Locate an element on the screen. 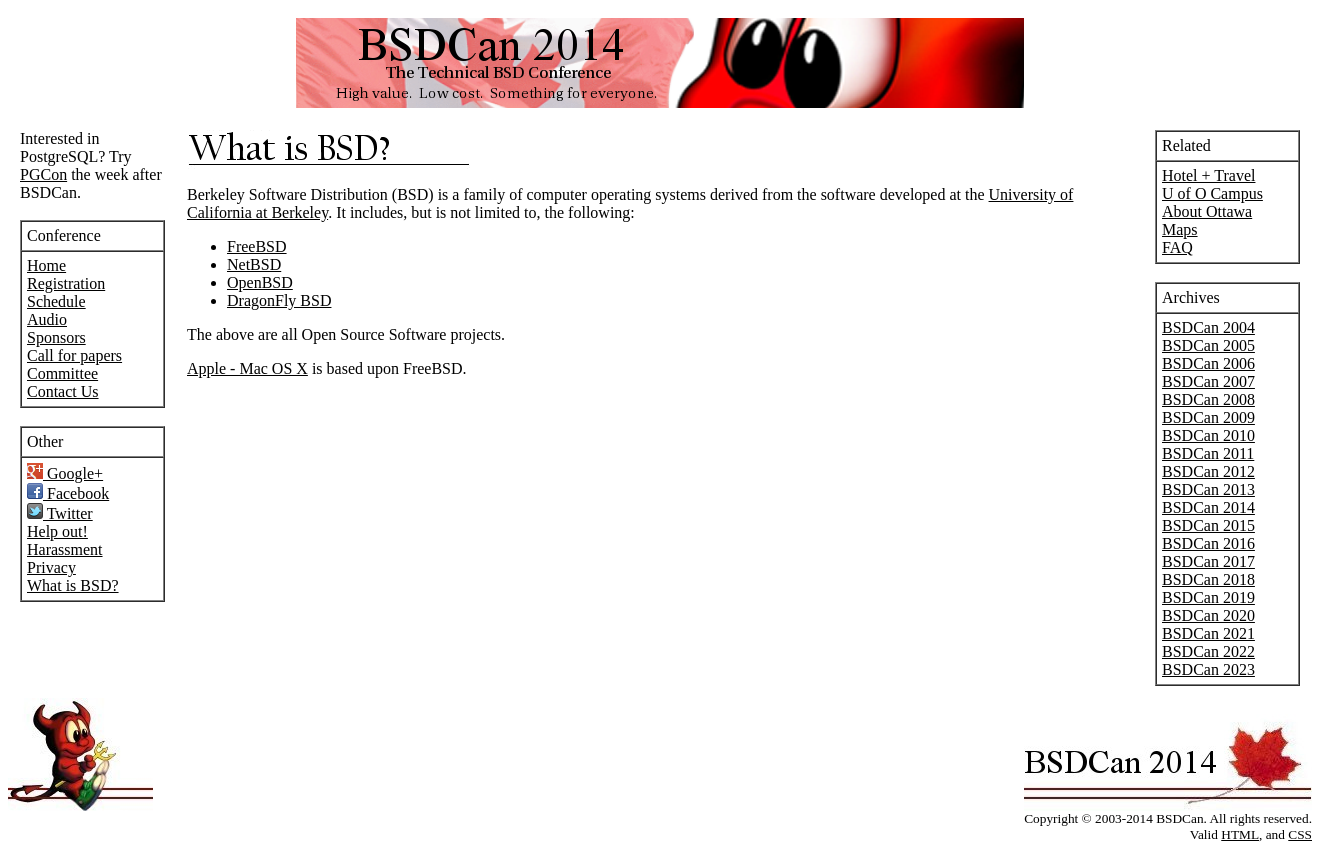 The image size is (1320, 851). BSDCan 2009 is located at coordinates (1208, 417).